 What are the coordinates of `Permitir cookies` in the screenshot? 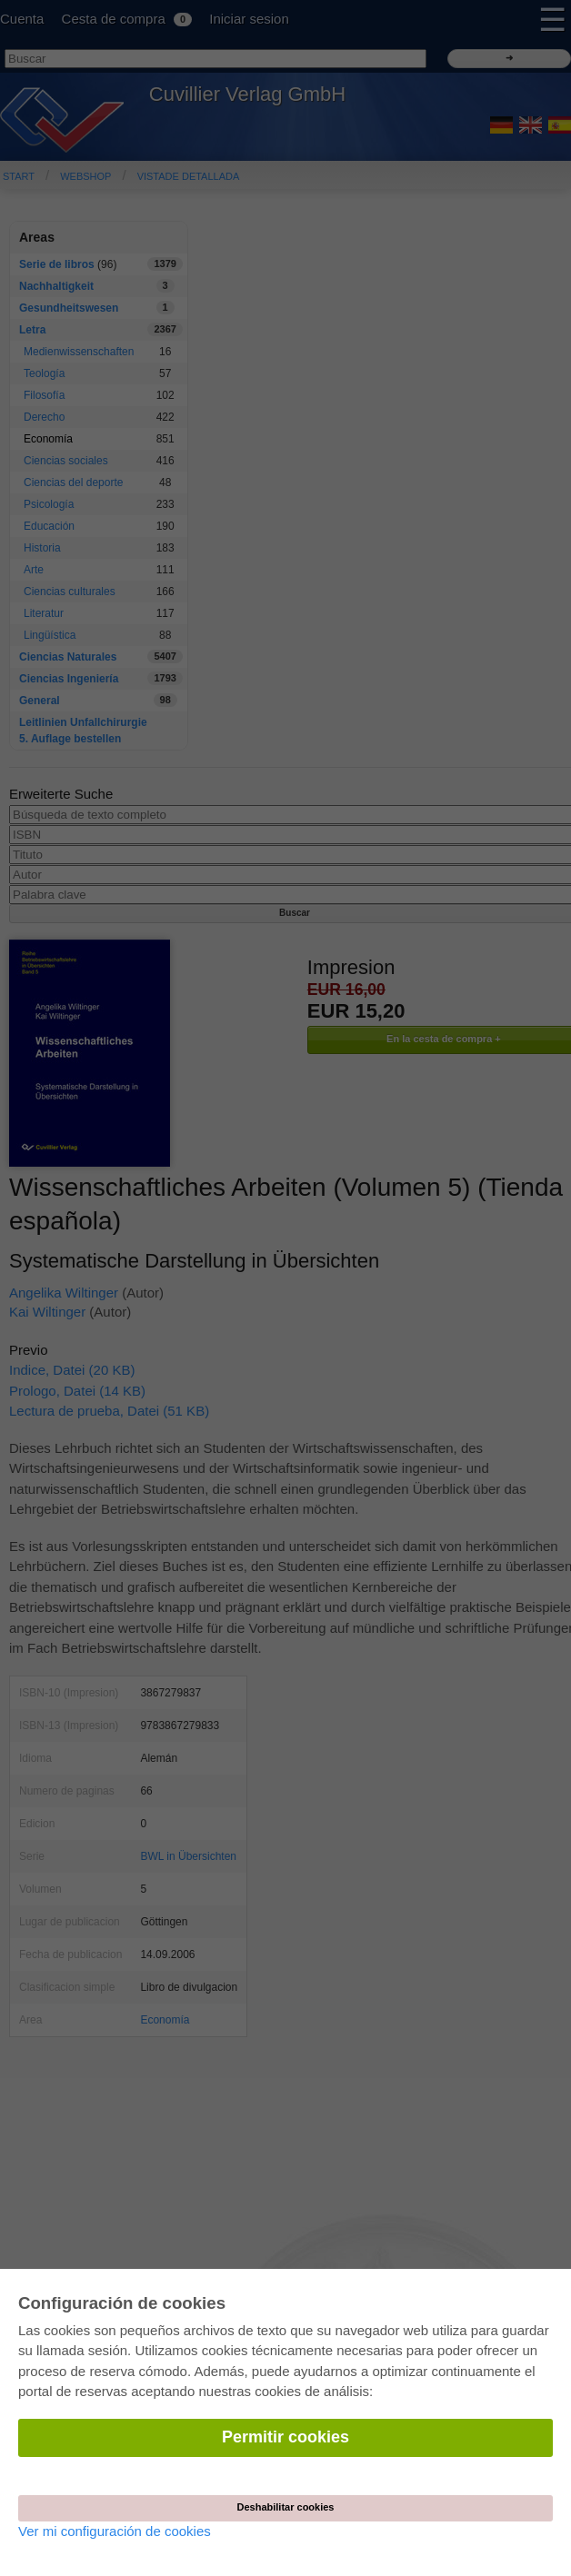 It's located at (285, 2437).